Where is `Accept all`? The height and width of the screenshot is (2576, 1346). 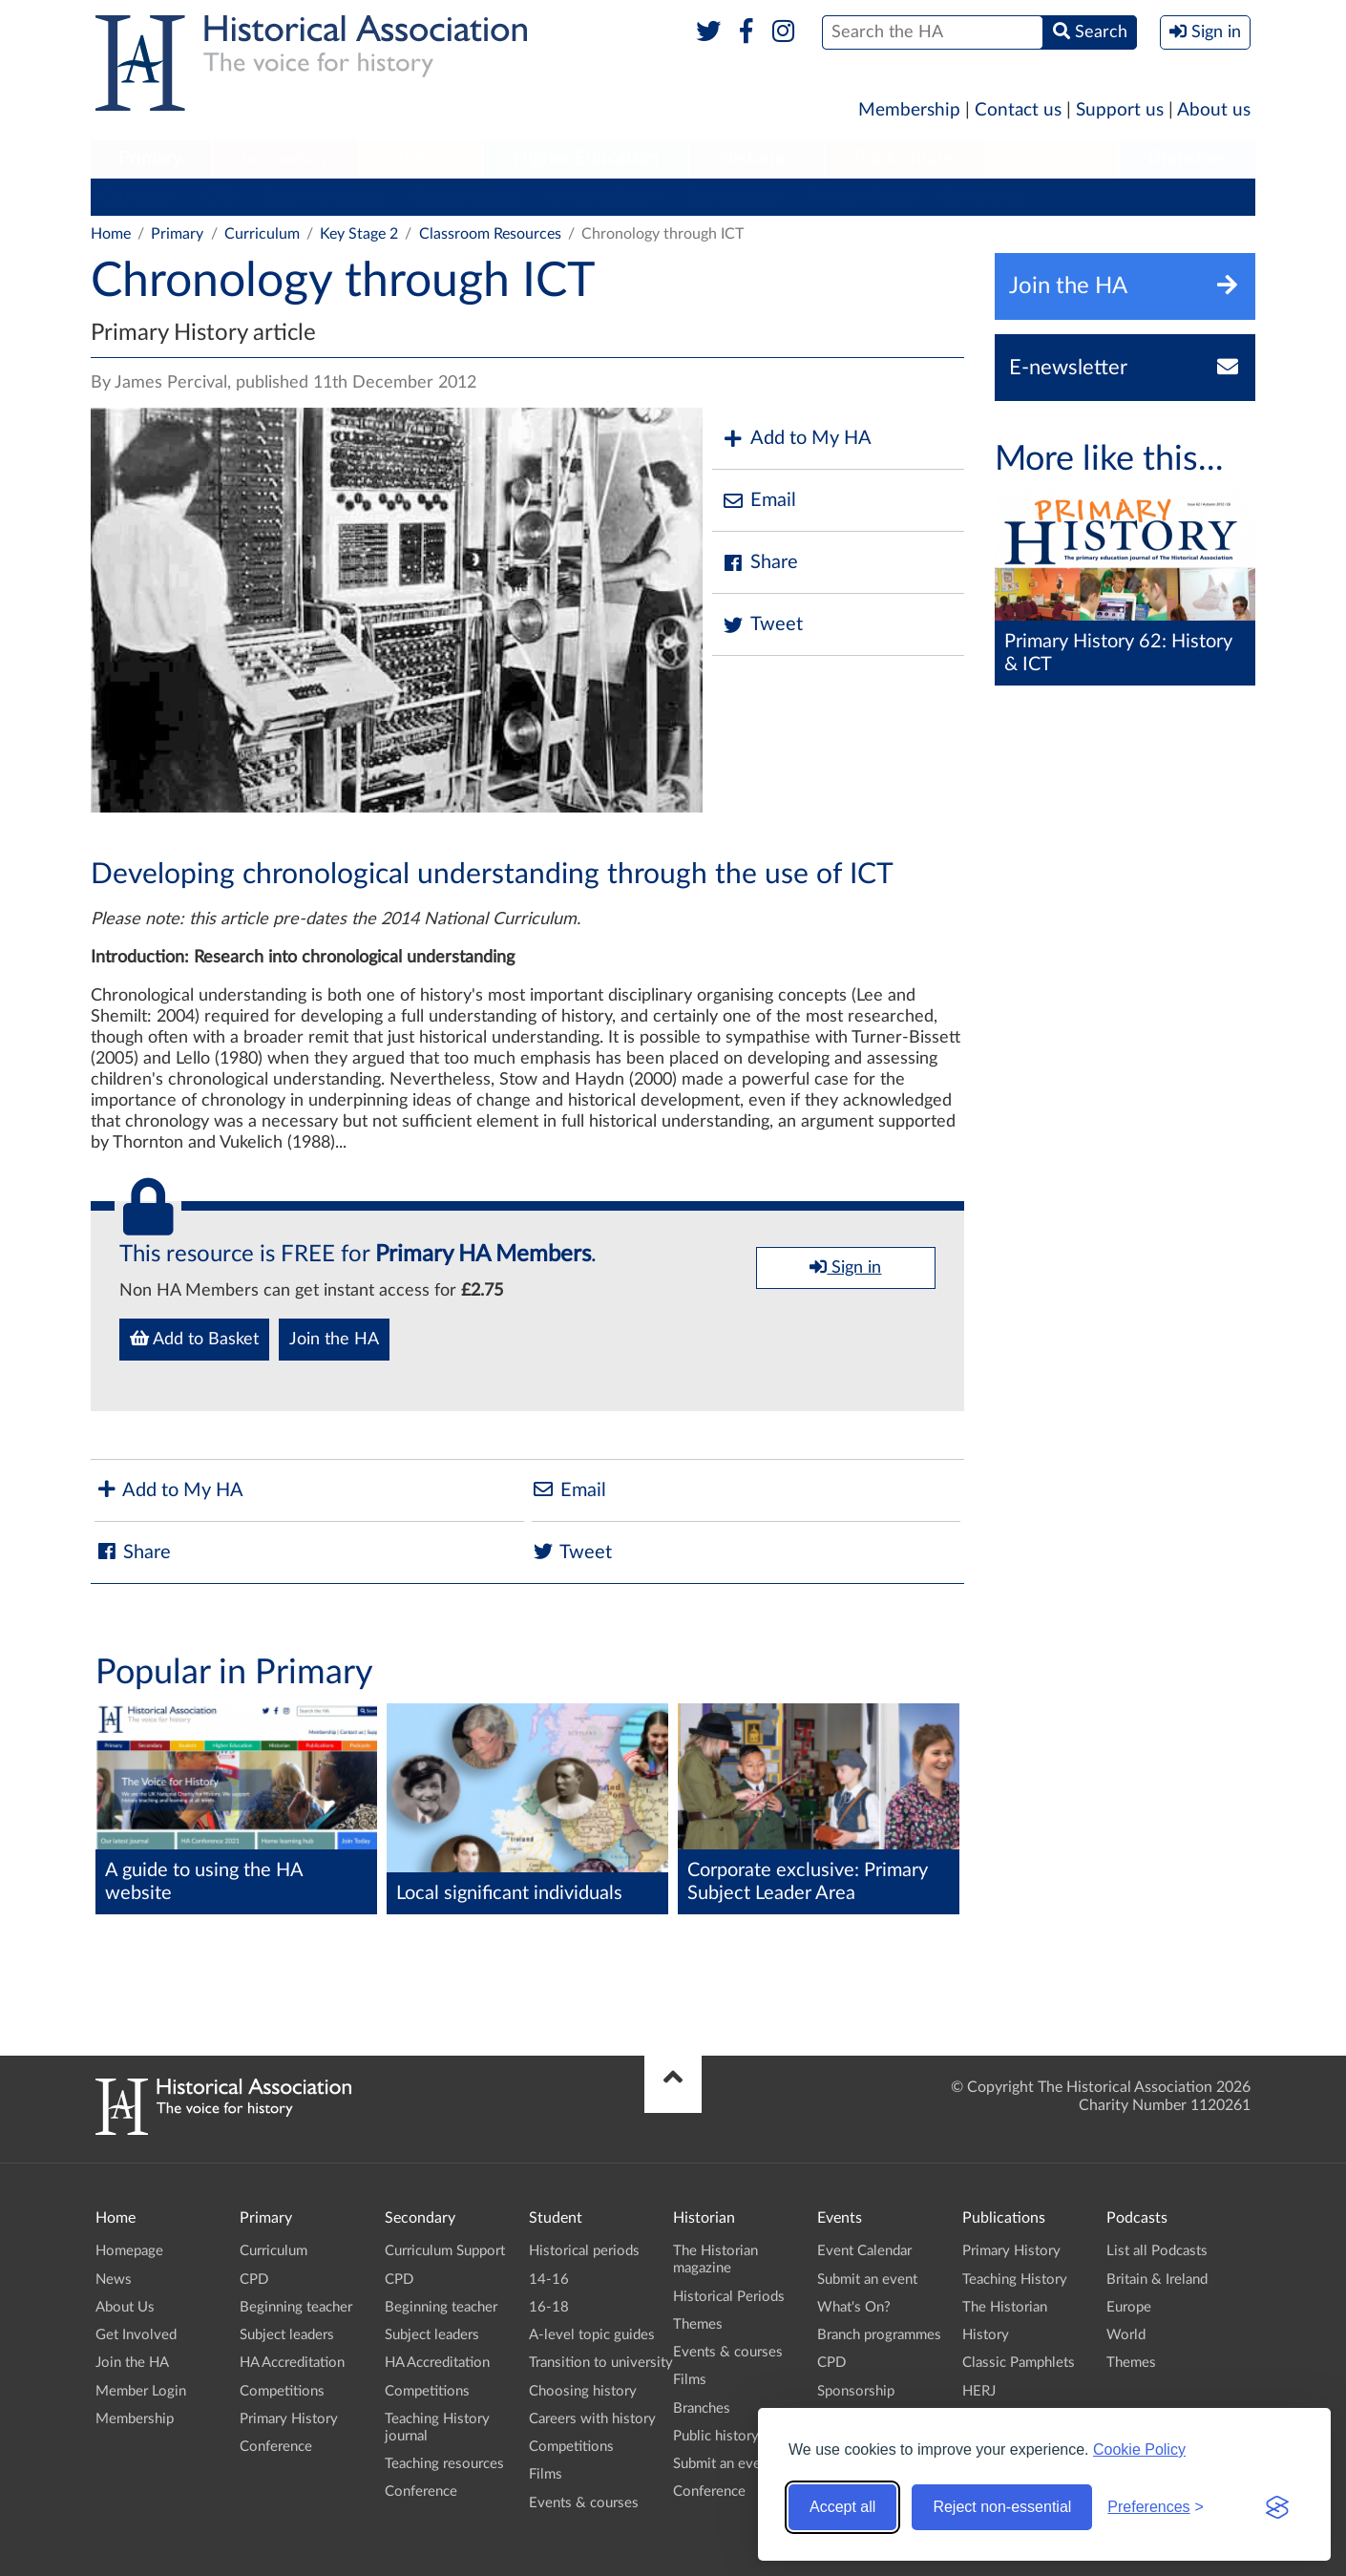
Accept all is located at coordinates (842, 2507).